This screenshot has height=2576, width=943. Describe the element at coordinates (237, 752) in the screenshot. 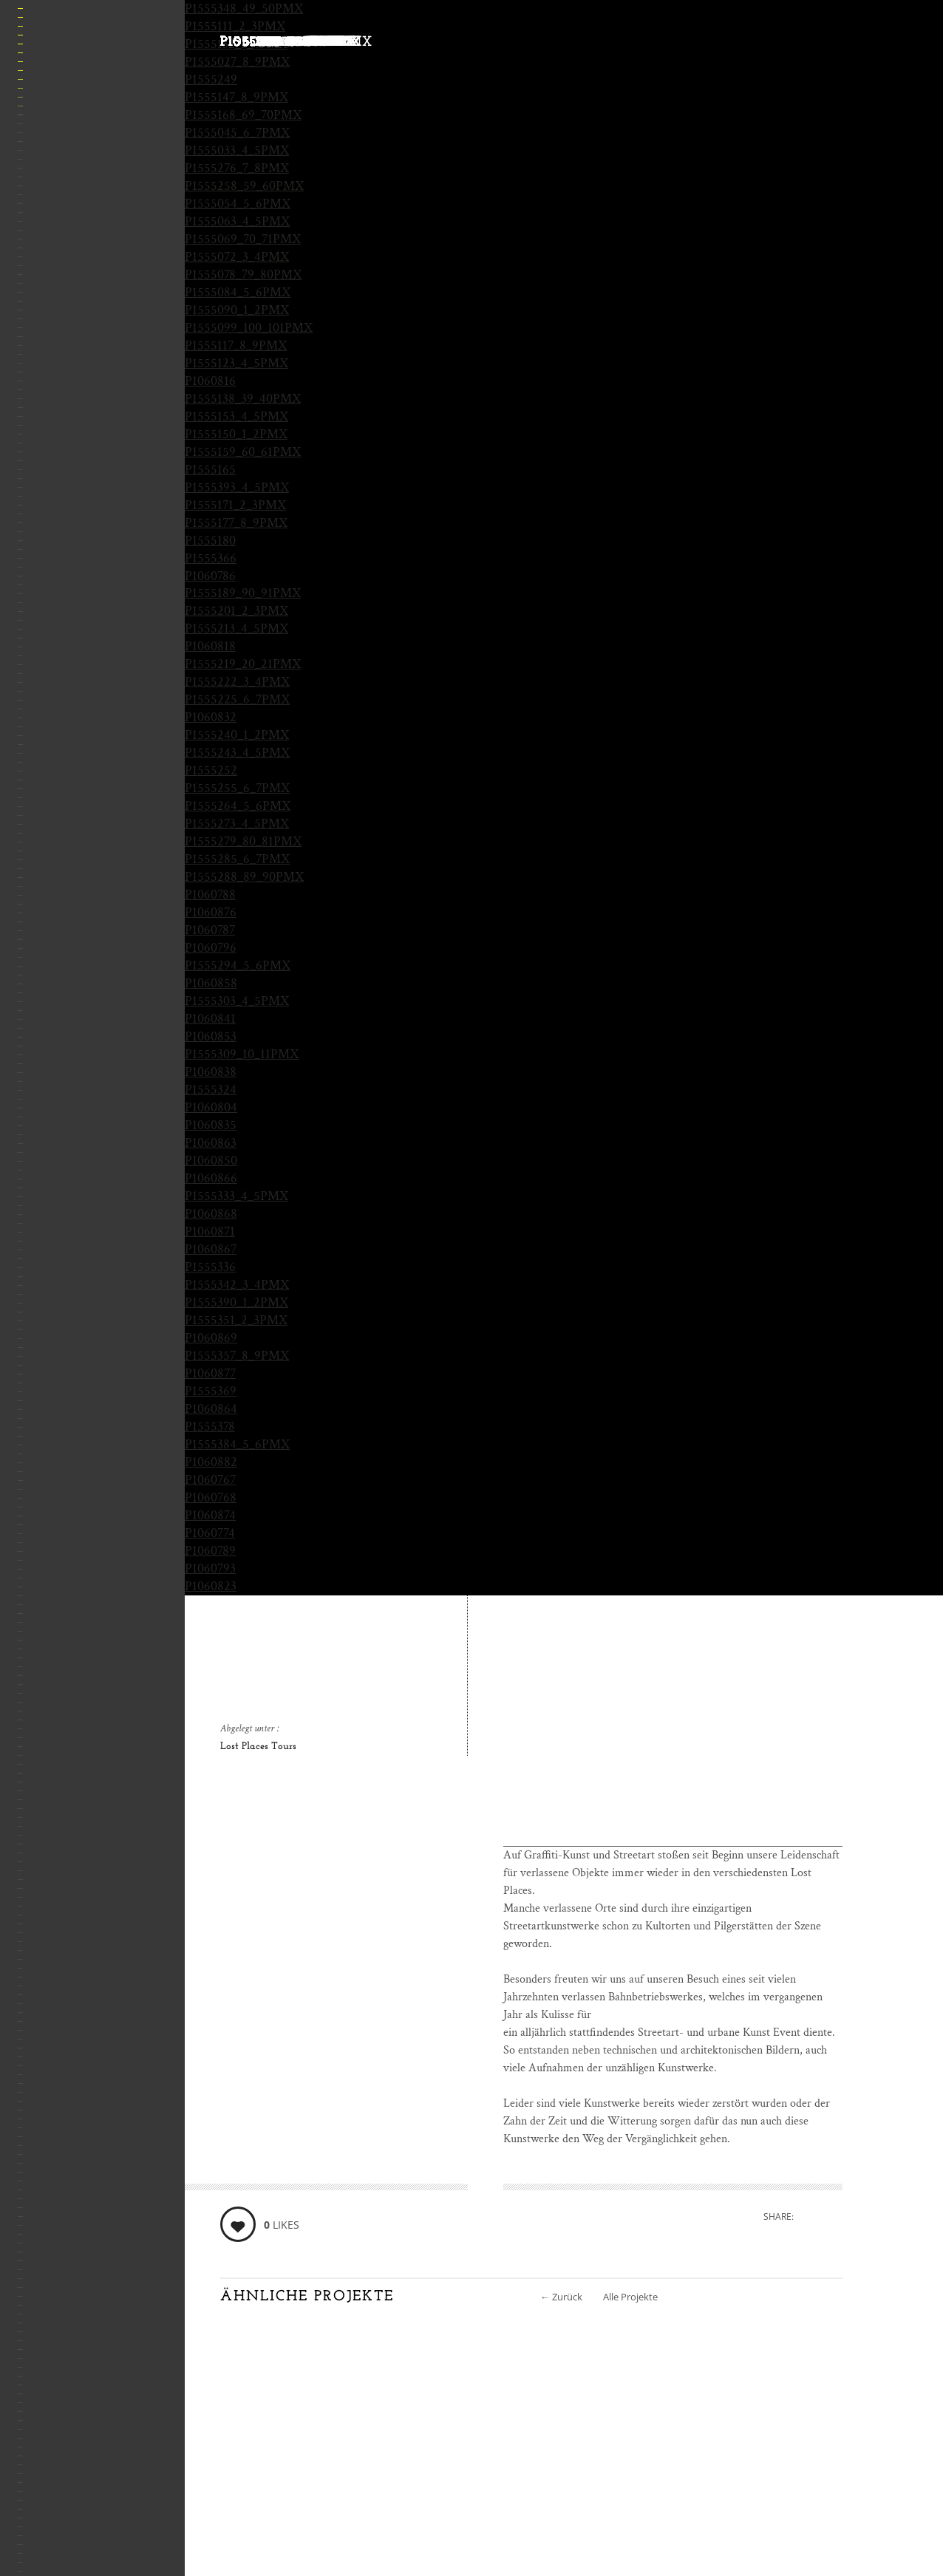

I see `P1555243_4_5PMX` at that location.